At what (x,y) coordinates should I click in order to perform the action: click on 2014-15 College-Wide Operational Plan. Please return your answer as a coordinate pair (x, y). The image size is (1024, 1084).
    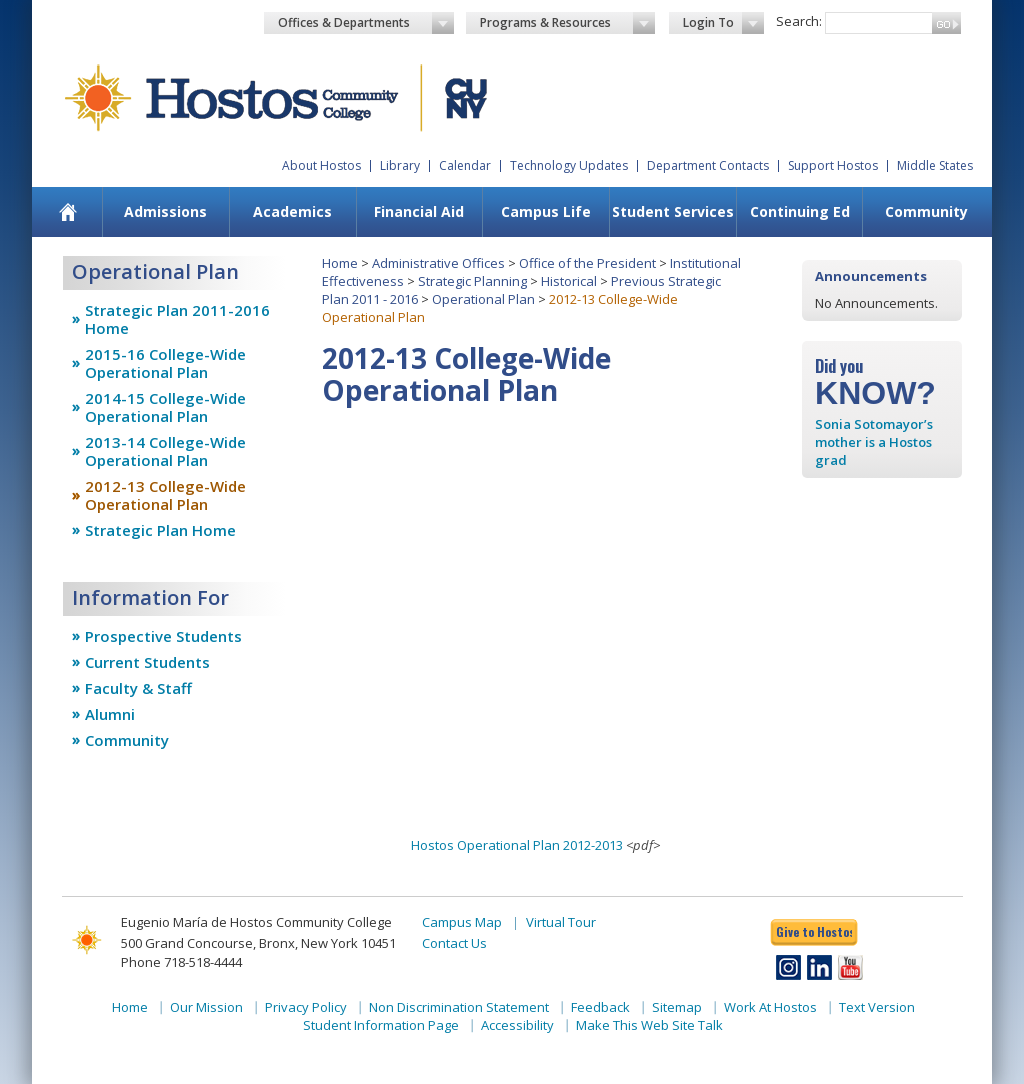
    Looking at the image, I should click on (165, 407).